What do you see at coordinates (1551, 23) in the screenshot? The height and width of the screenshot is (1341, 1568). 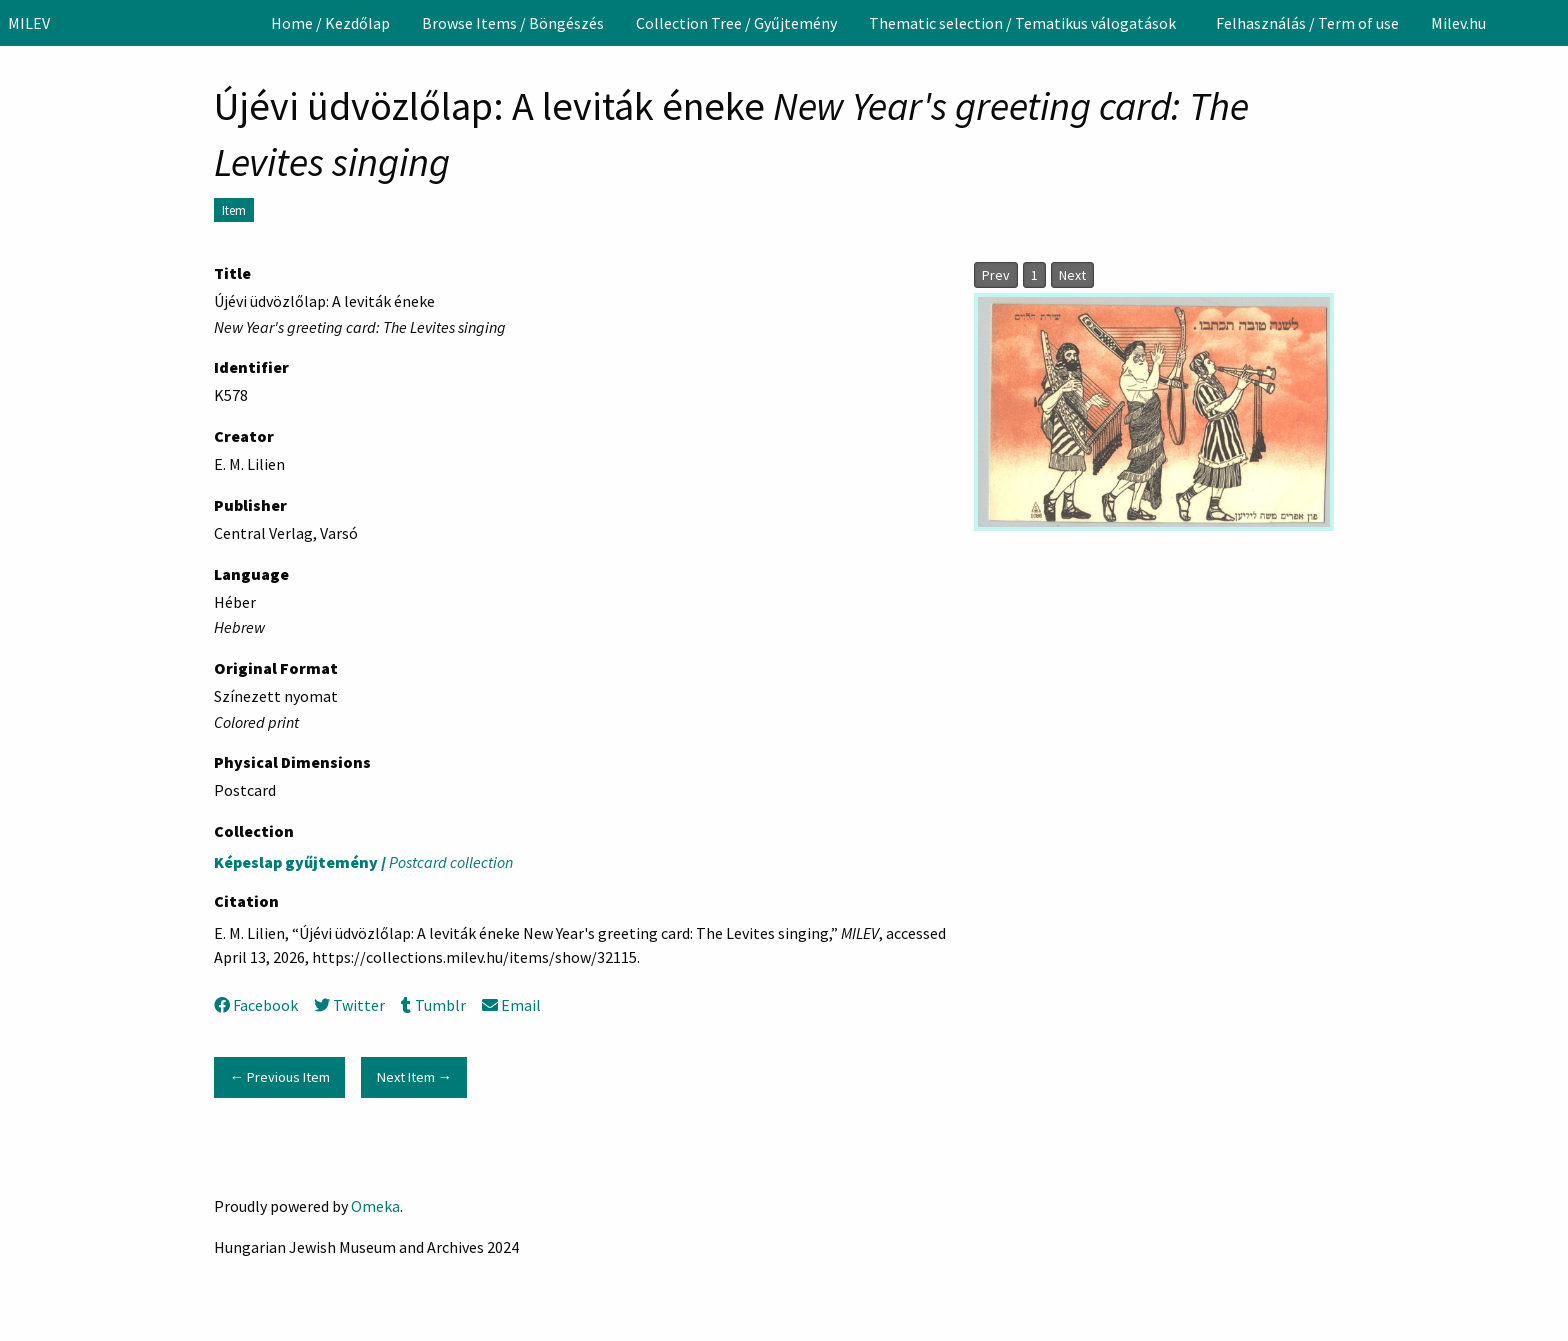 I see `[Search]` at bounding box center [1551, 23].